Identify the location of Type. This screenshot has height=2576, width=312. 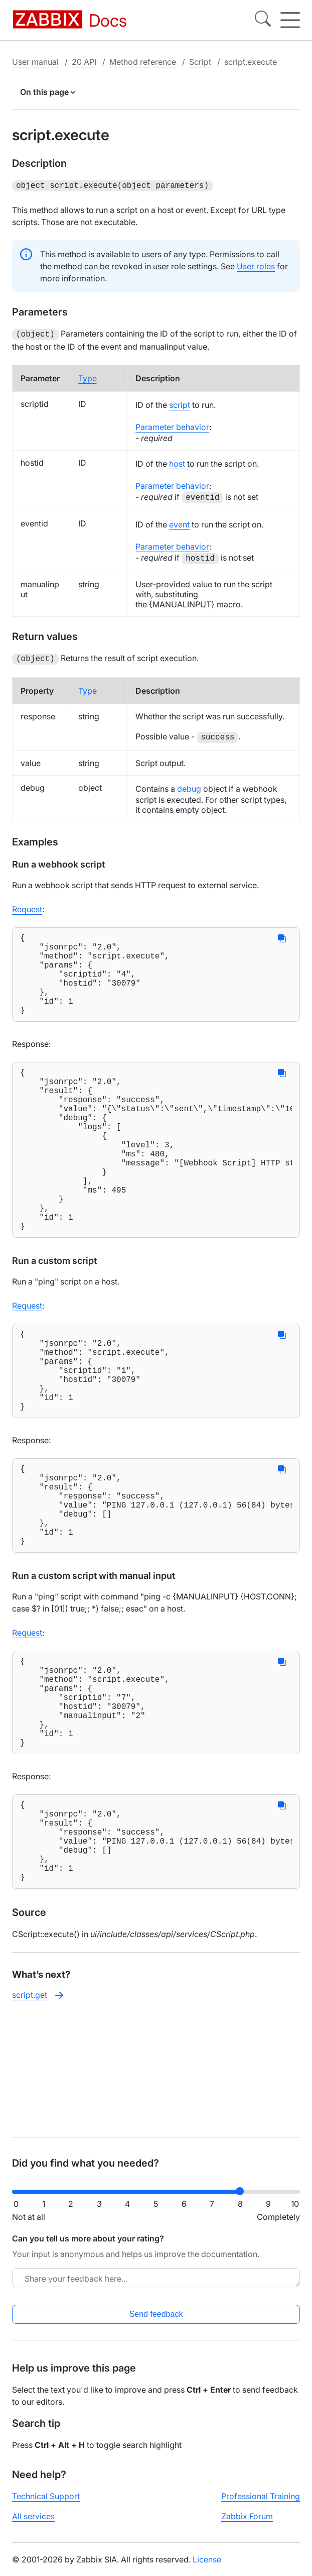
(87, 376).